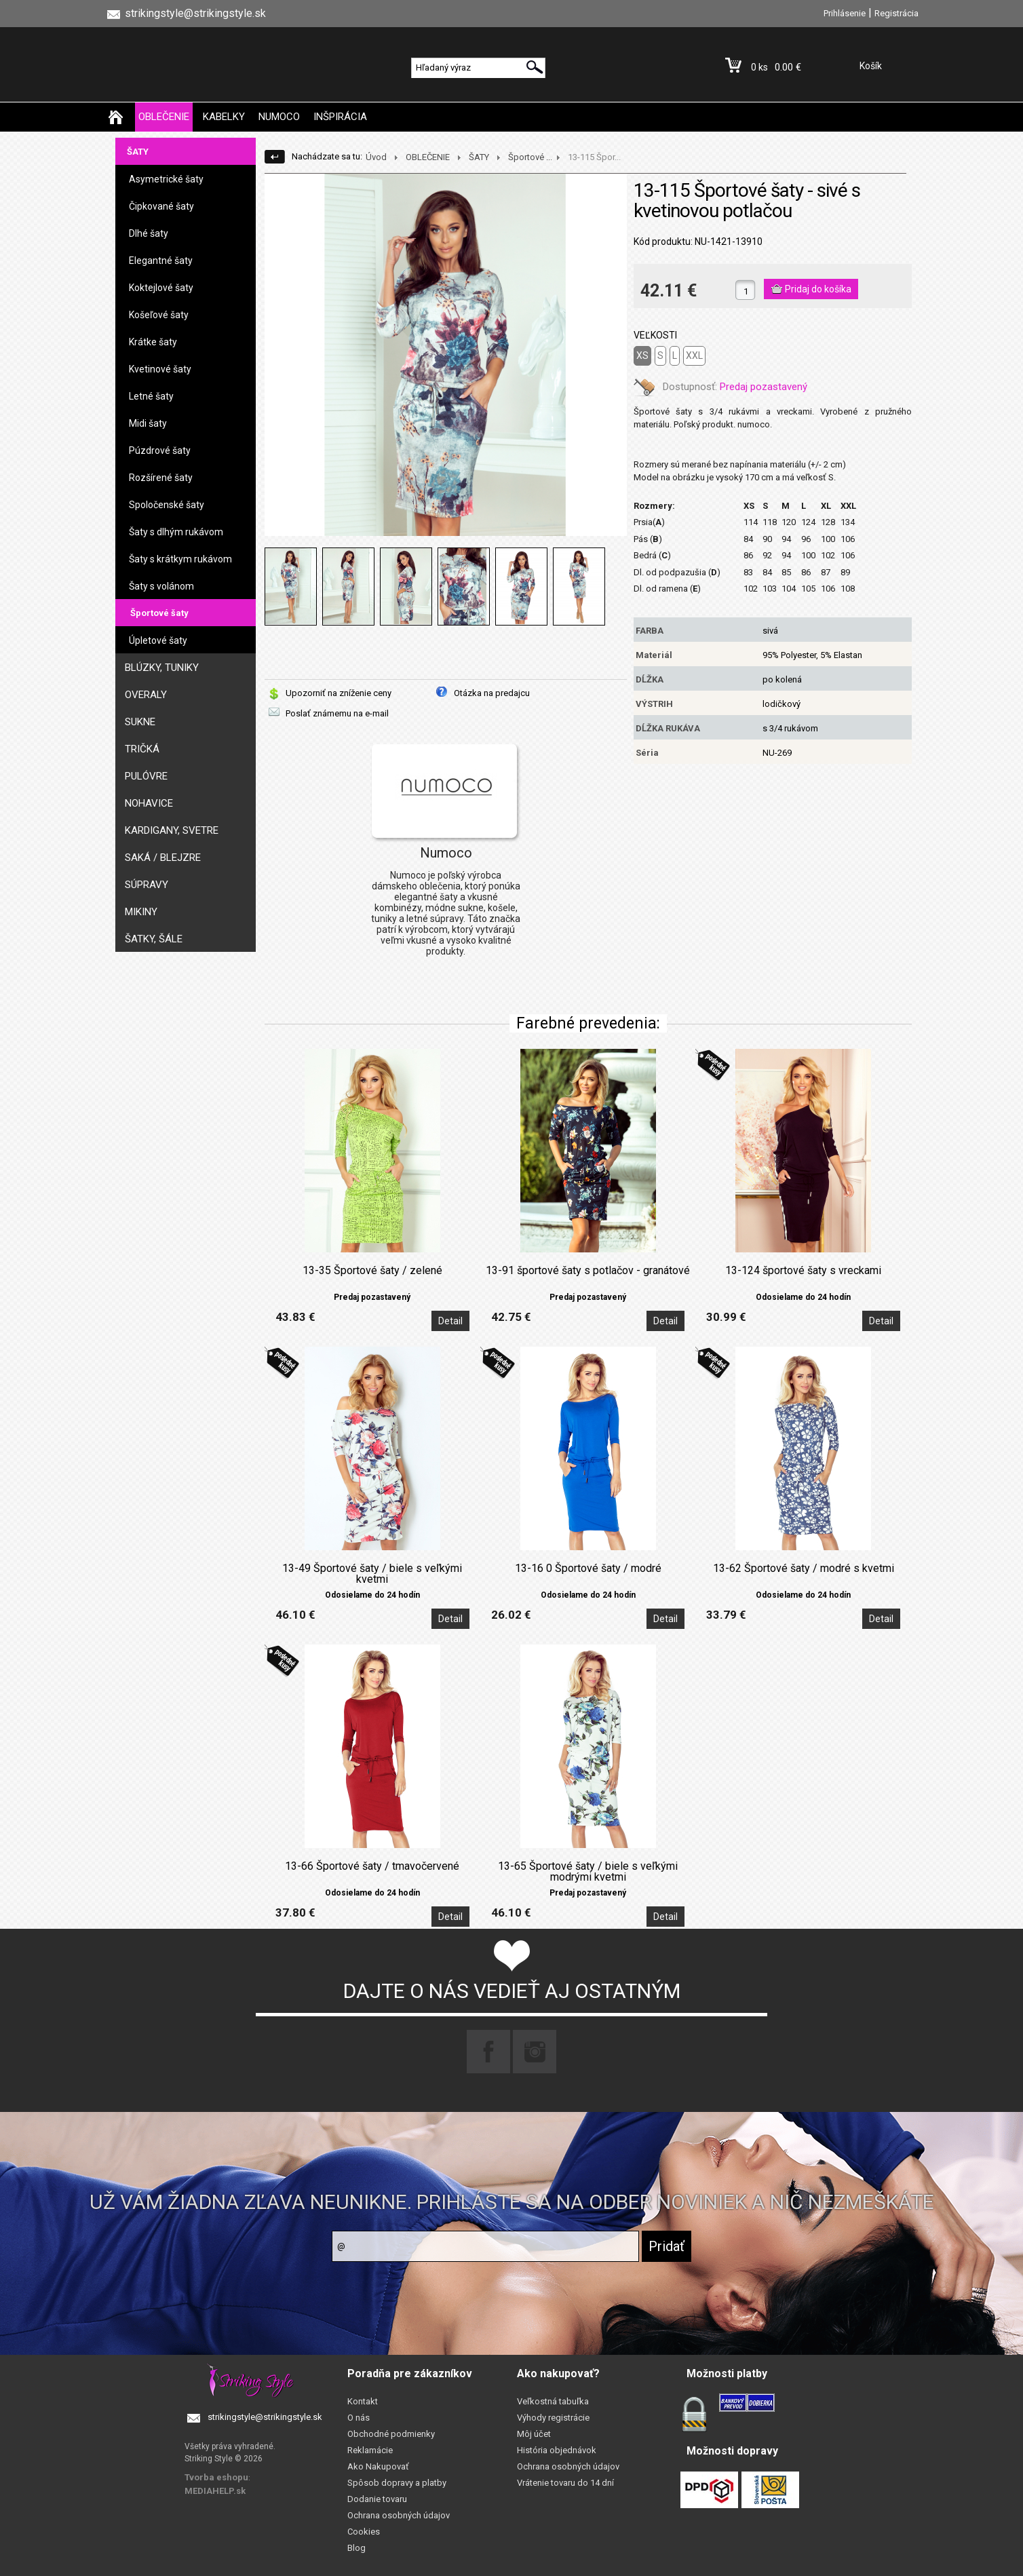  I want to click on 13-35 Športové šaty / zelené, so click(372, 1270).